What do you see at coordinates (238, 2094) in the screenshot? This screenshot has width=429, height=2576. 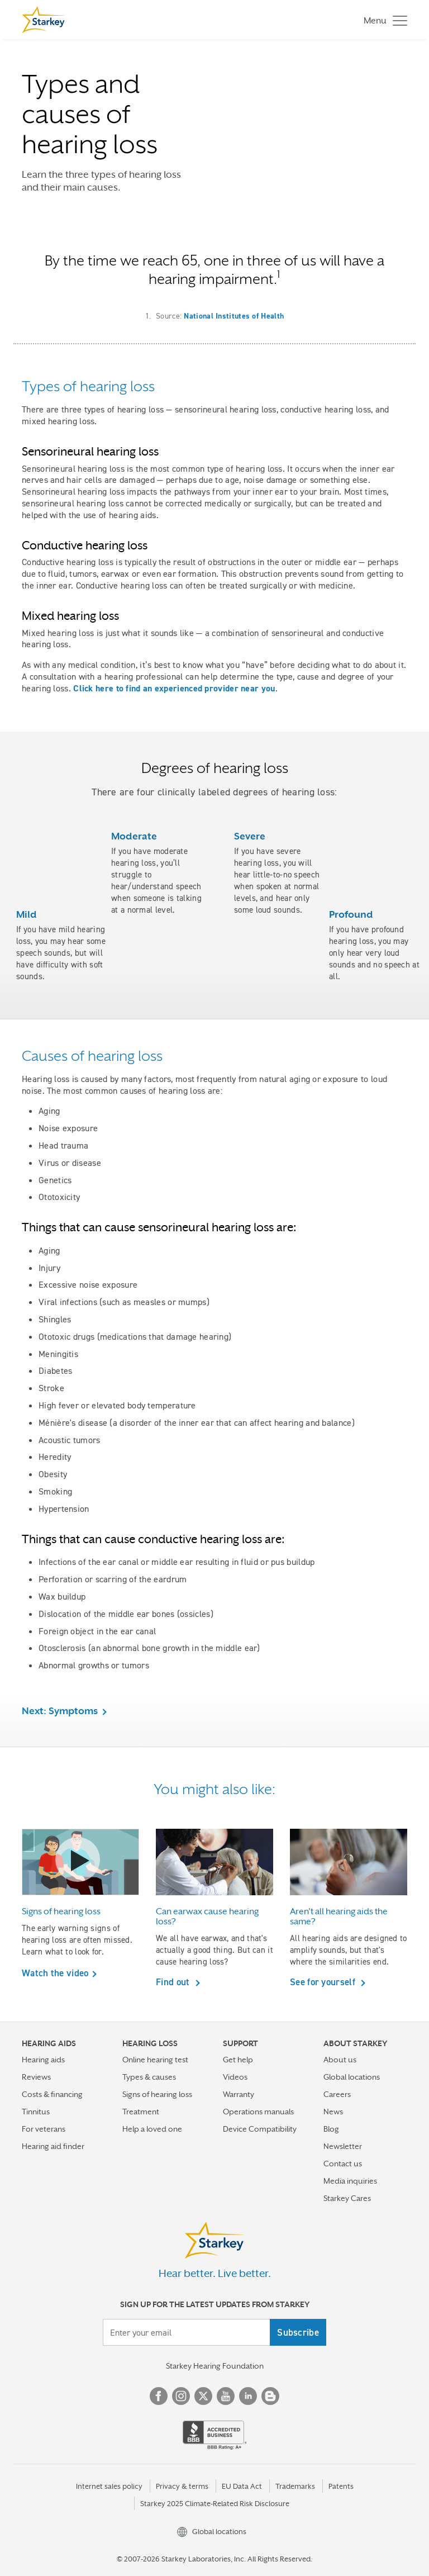 I see `Warranty` at bounding box center [238, 2094].